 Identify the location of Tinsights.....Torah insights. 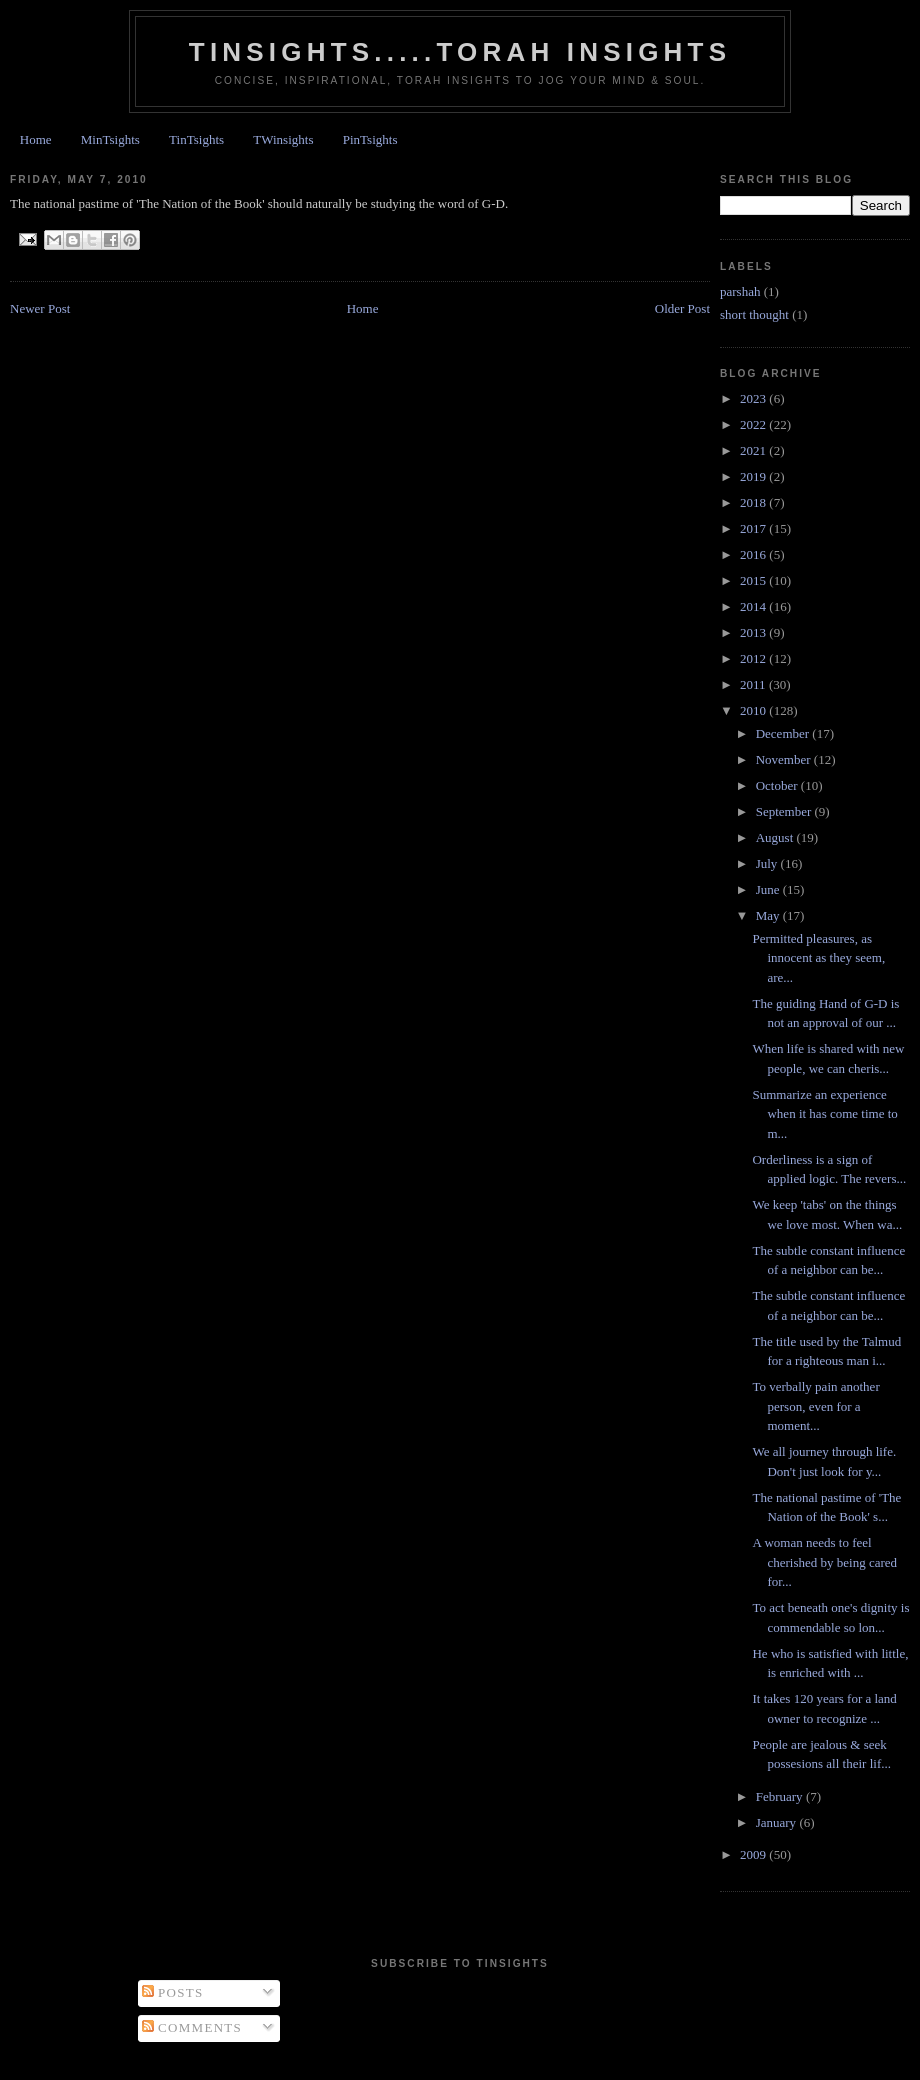
(460, 52).